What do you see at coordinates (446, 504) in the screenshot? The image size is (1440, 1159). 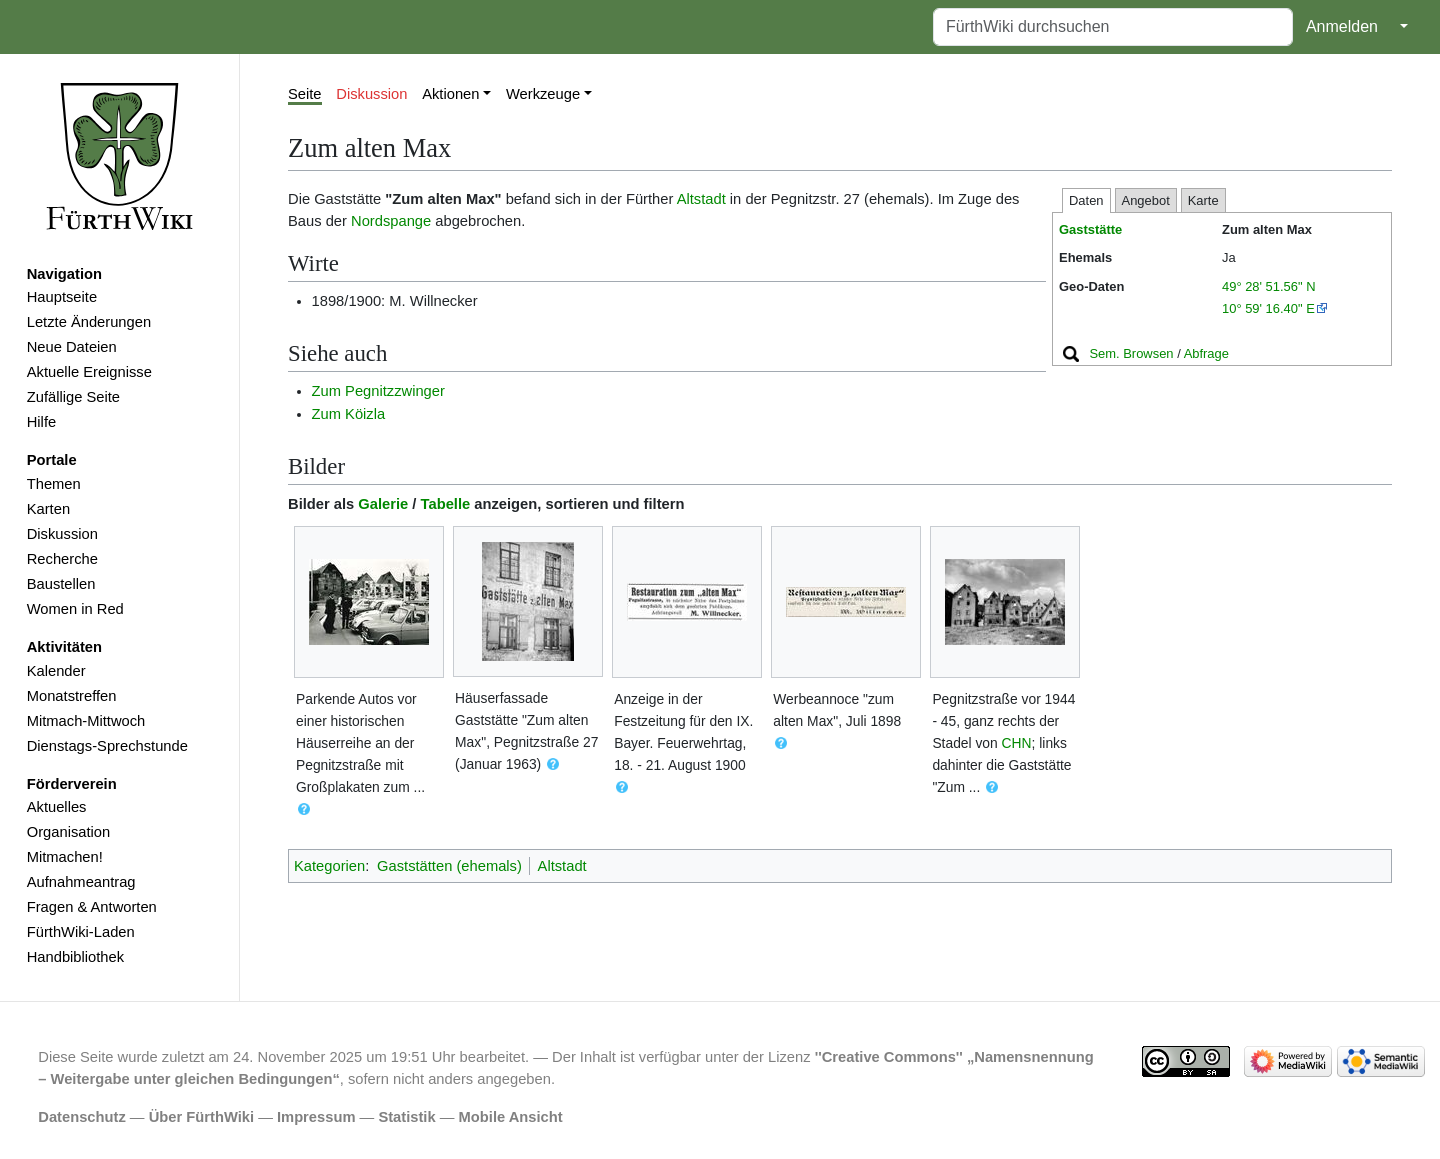 I see `Tabelle` at bounding box center [446, 504].